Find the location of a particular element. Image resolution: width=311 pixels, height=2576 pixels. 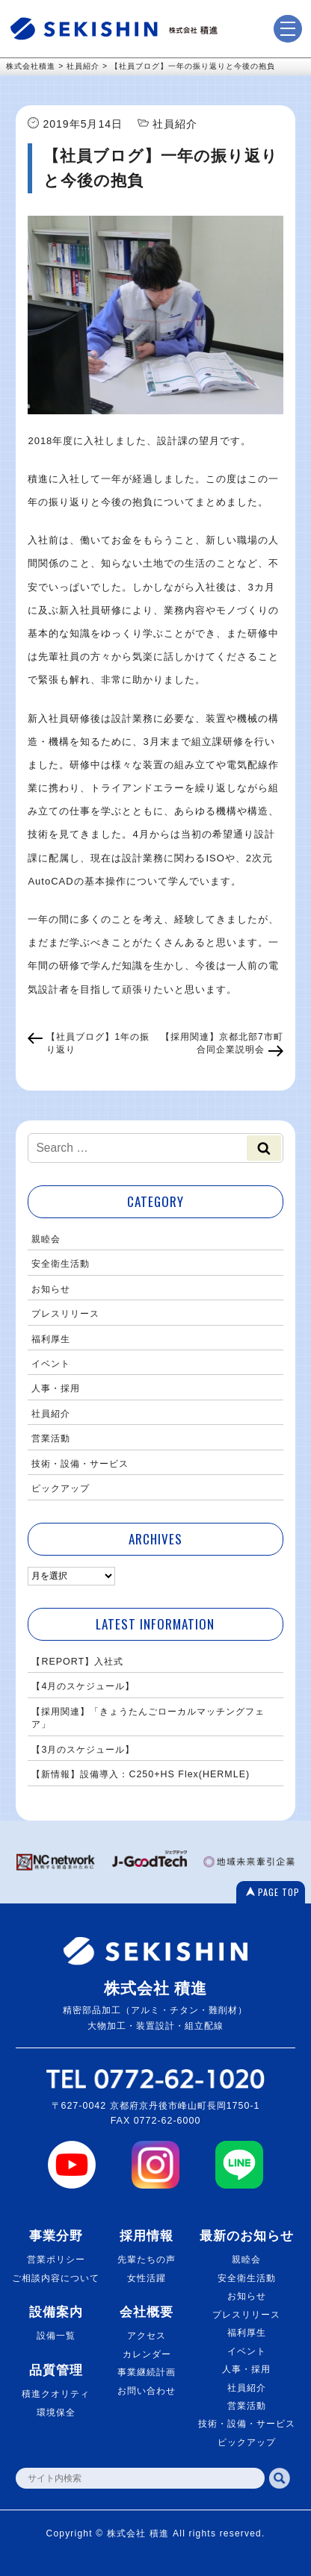

人事・採用 is located at coordinates (55, 1388).